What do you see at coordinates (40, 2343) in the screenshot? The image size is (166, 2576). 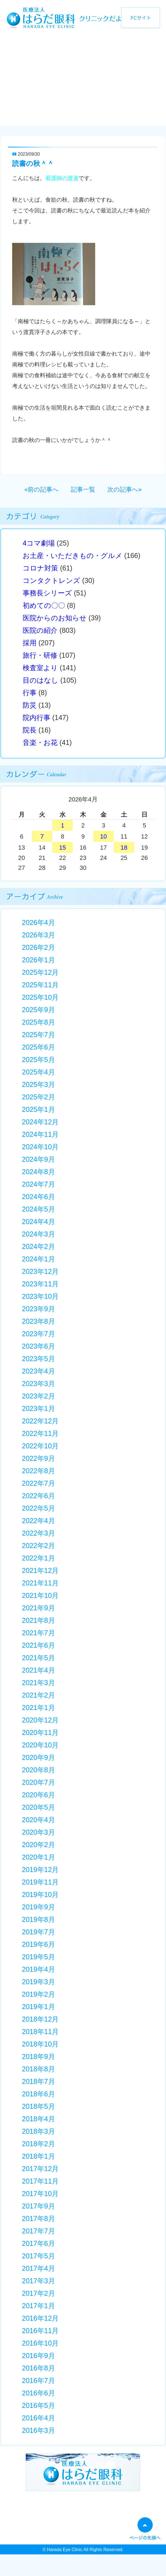 I see `2016年10月` at bounding box center [40, 2343].